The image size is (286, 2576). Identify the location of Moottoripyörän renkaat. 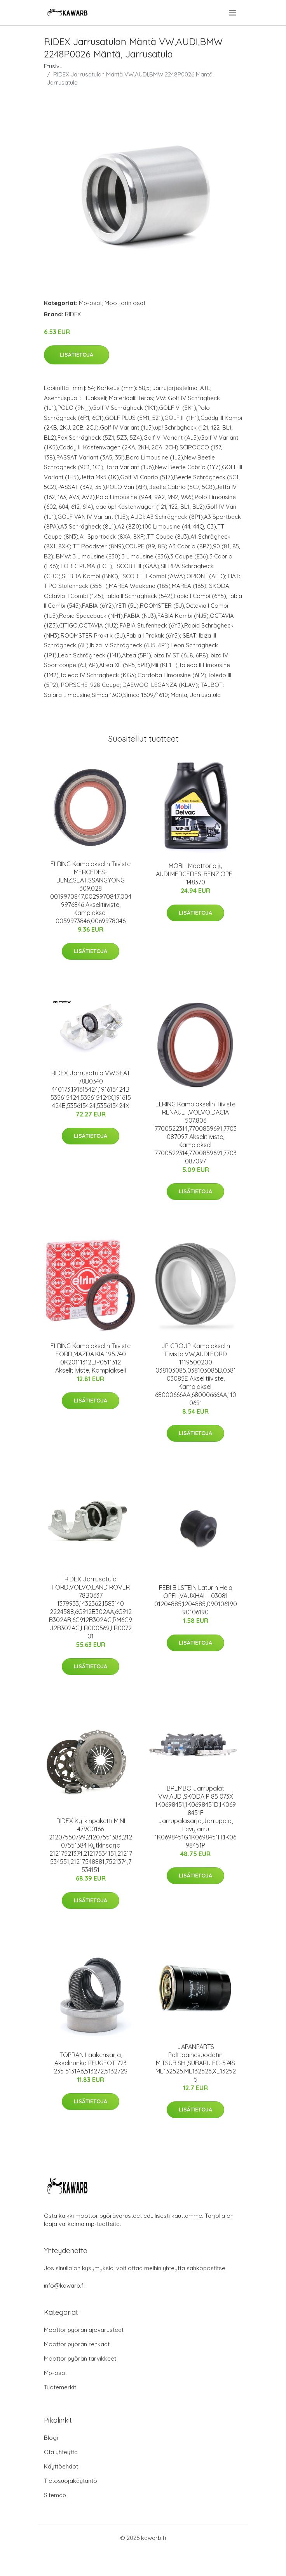
(77, 2344).